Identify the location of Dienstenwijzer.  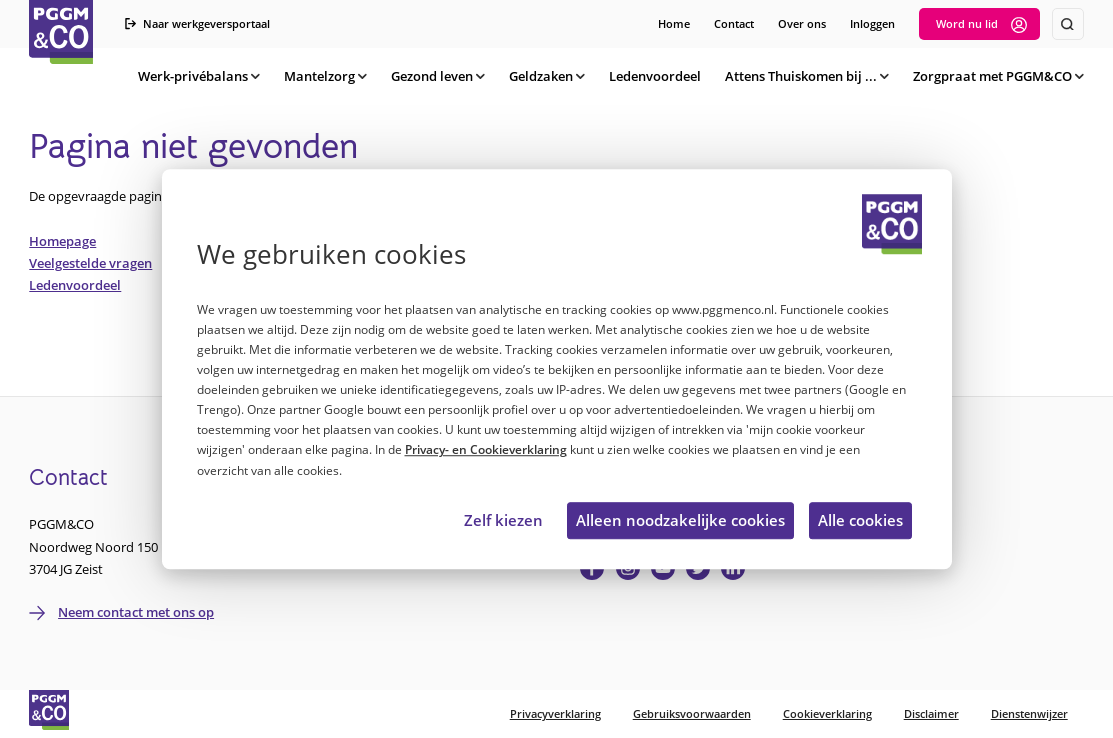
(1029, 713).